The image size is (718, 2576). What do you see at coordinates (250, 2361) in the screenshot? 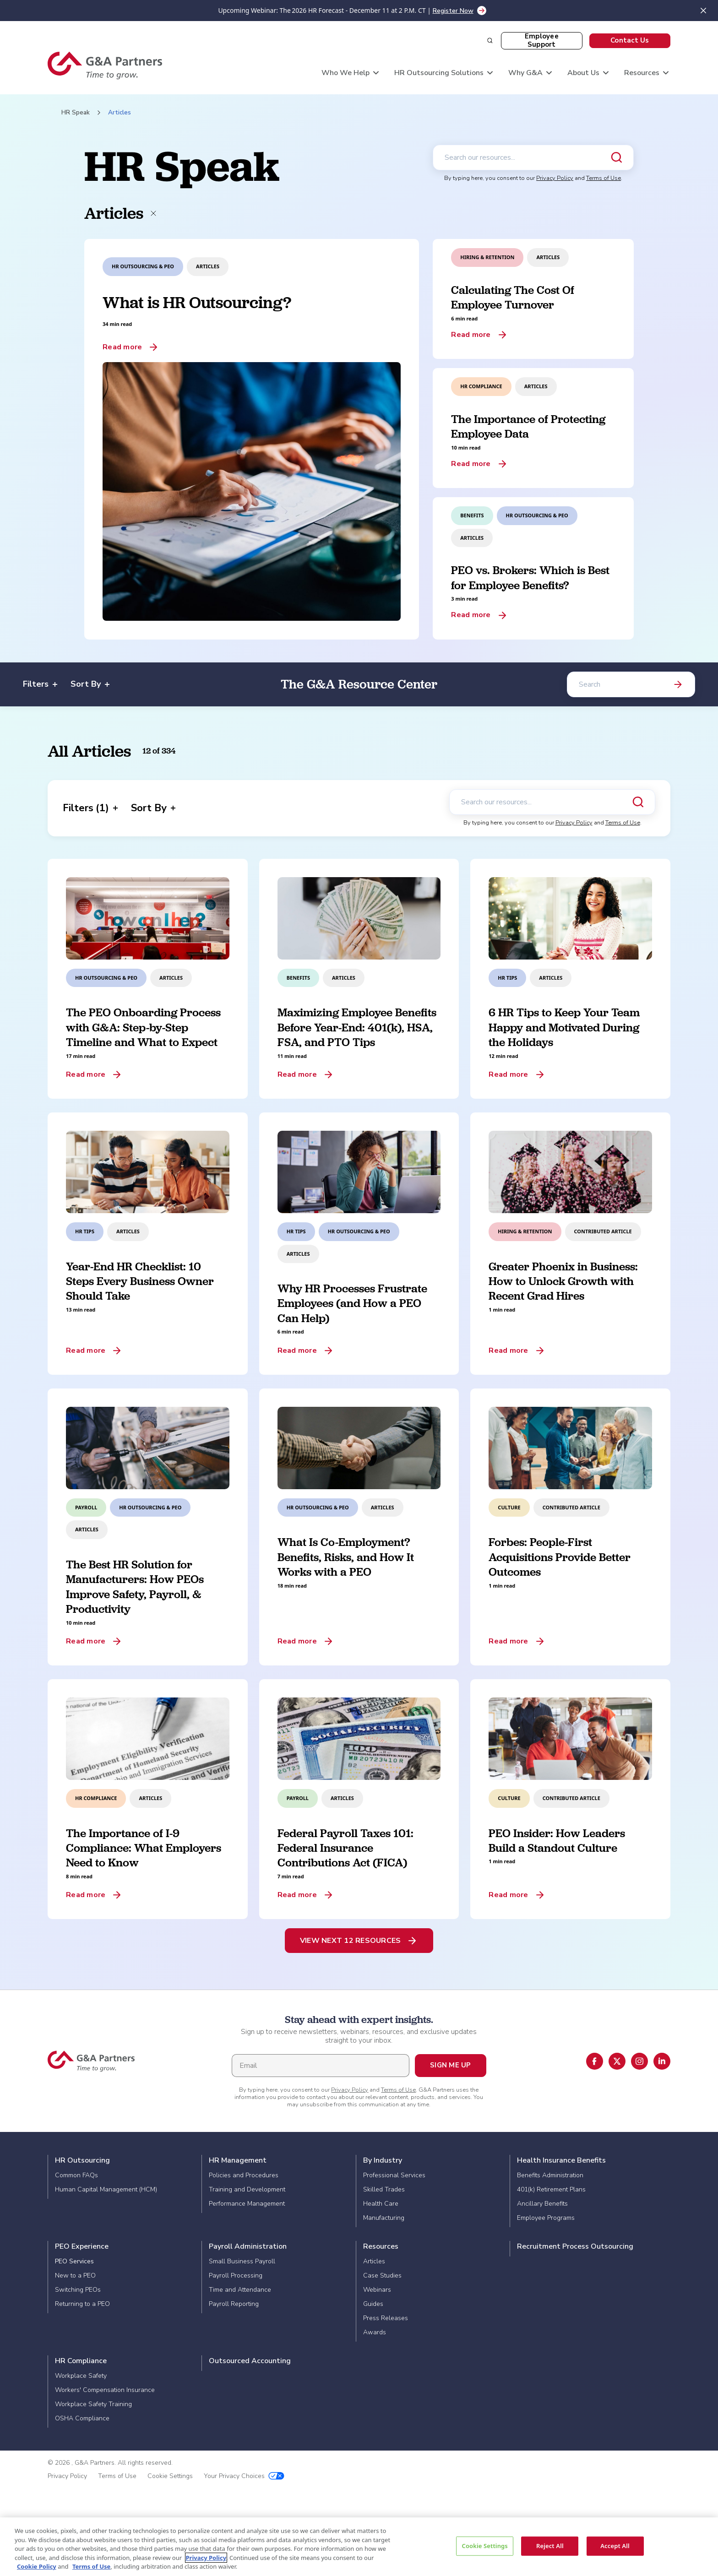
I see `Outsourced Accounting` at bounding box center [250, 2361].